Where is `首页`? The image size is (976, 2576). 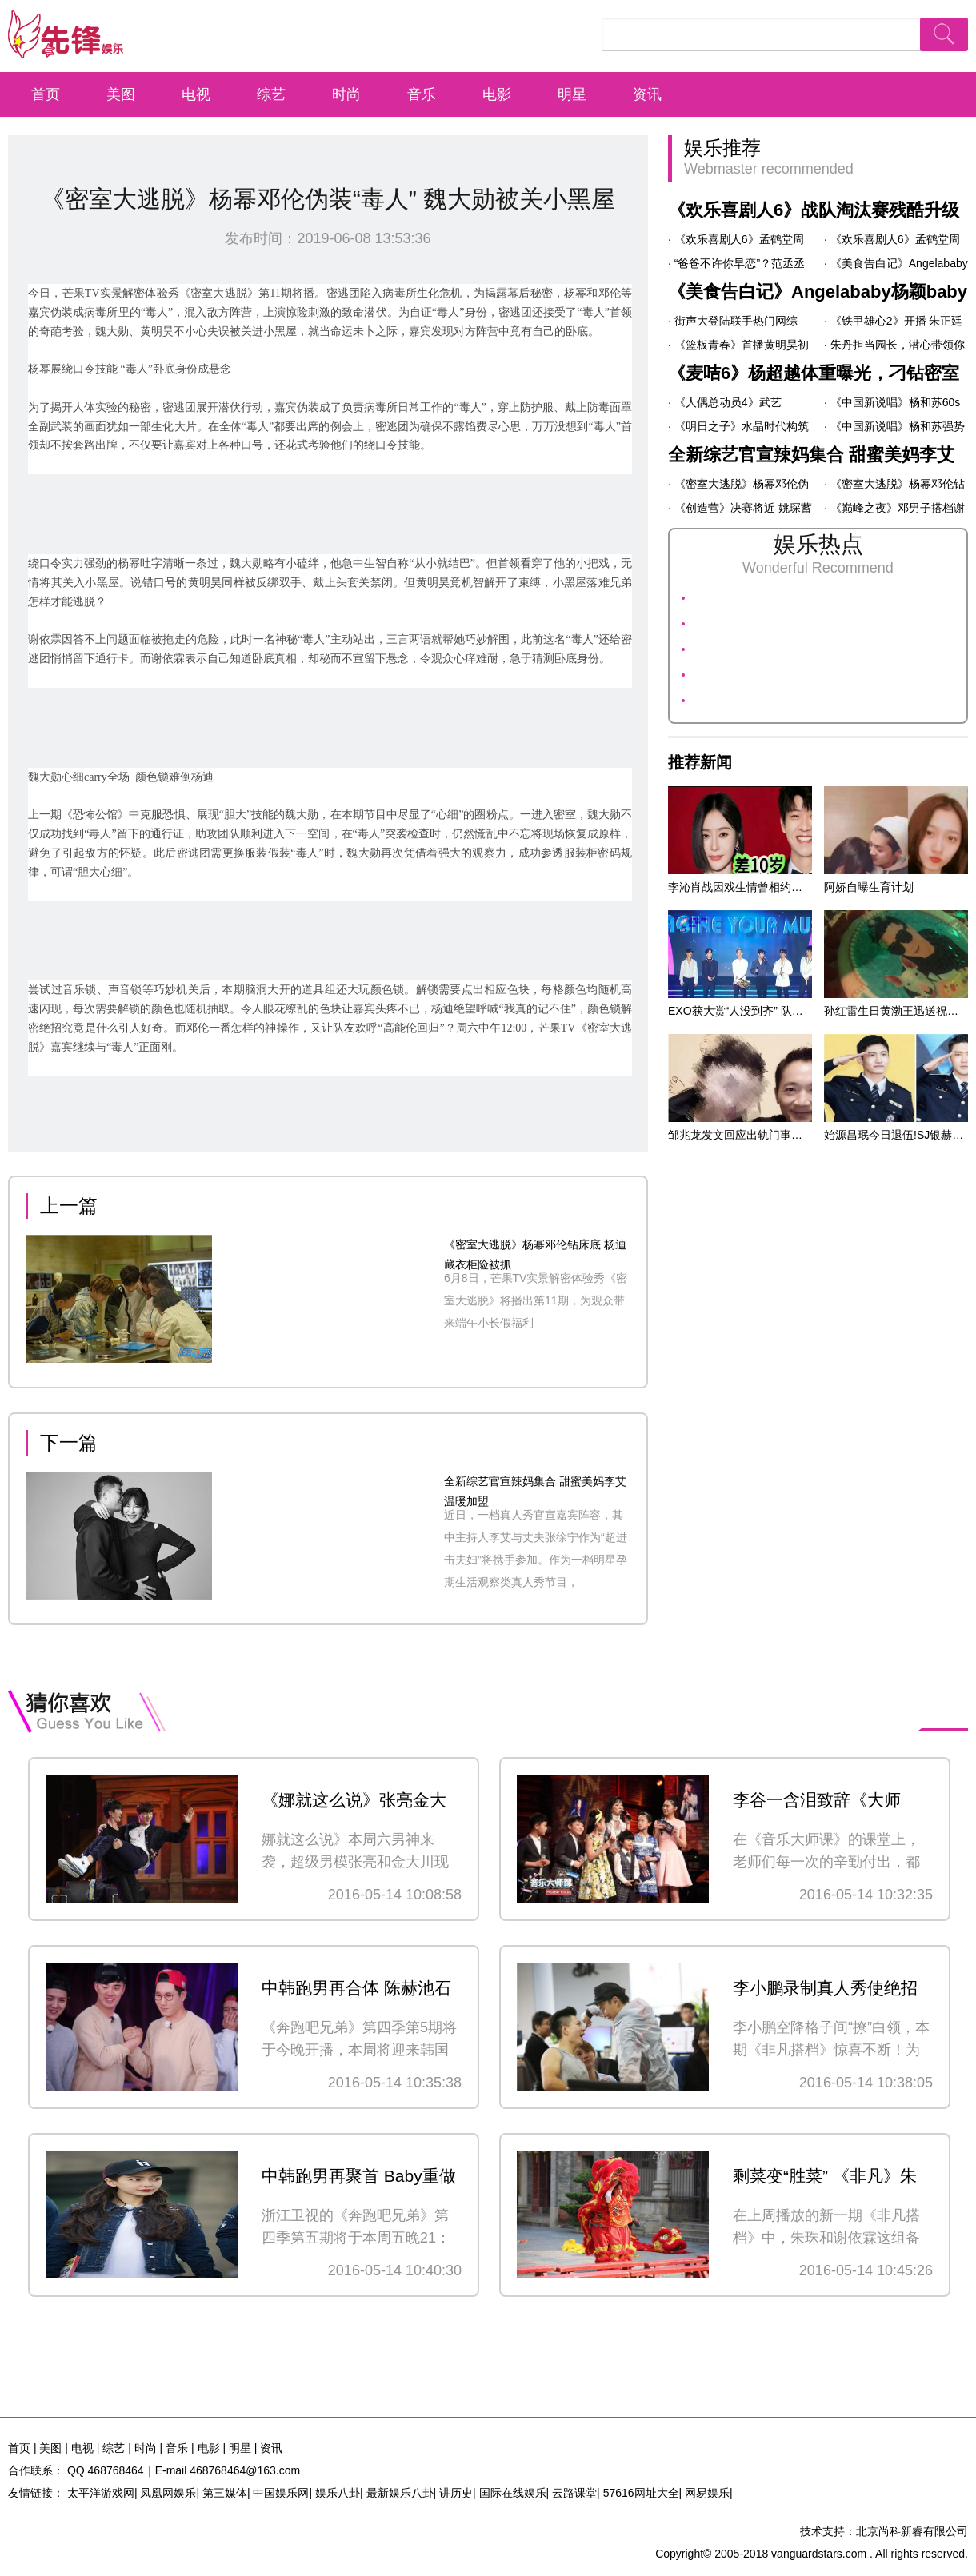
首页 is located at coordinates (45, 94).